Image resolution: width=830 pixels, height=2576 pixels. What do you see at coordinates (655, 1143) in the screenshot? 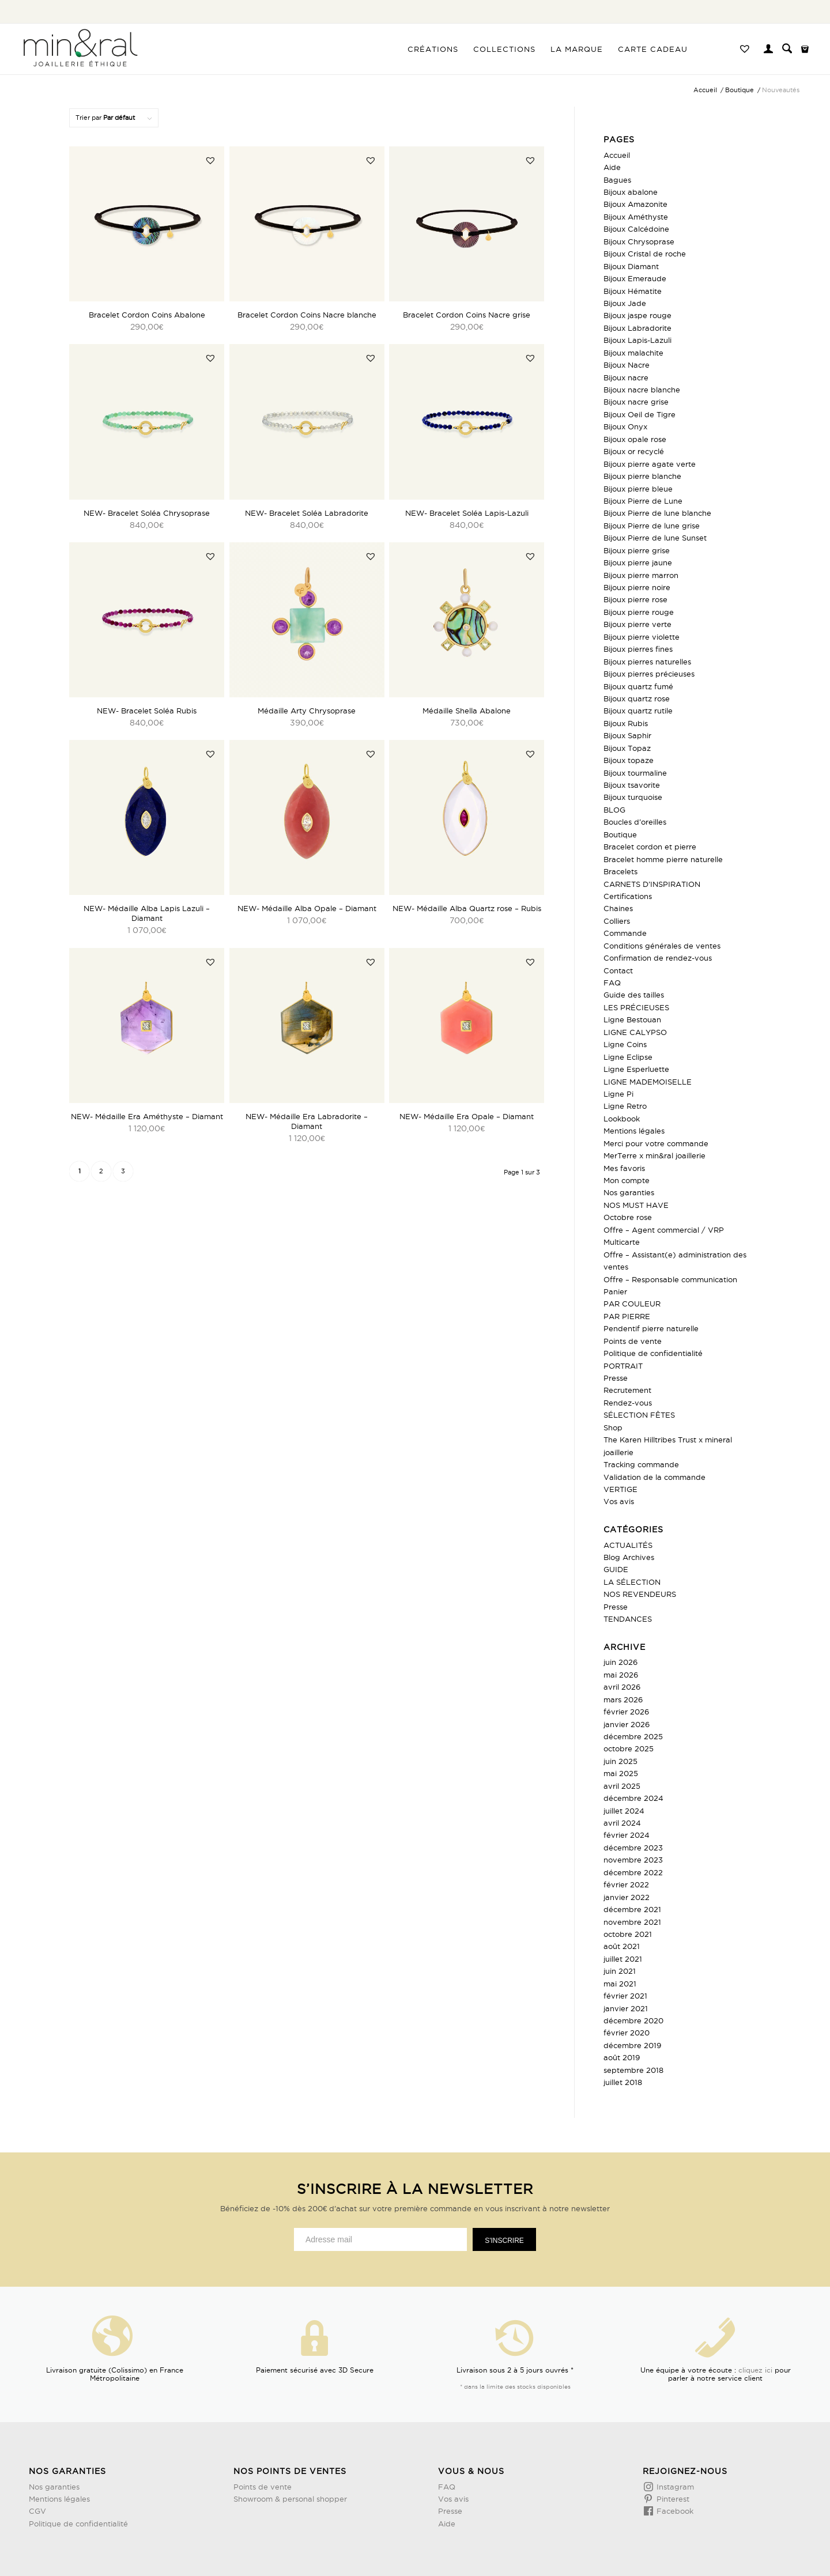
I see `Merci pour votre commande` at bounding box center [655, 1143].